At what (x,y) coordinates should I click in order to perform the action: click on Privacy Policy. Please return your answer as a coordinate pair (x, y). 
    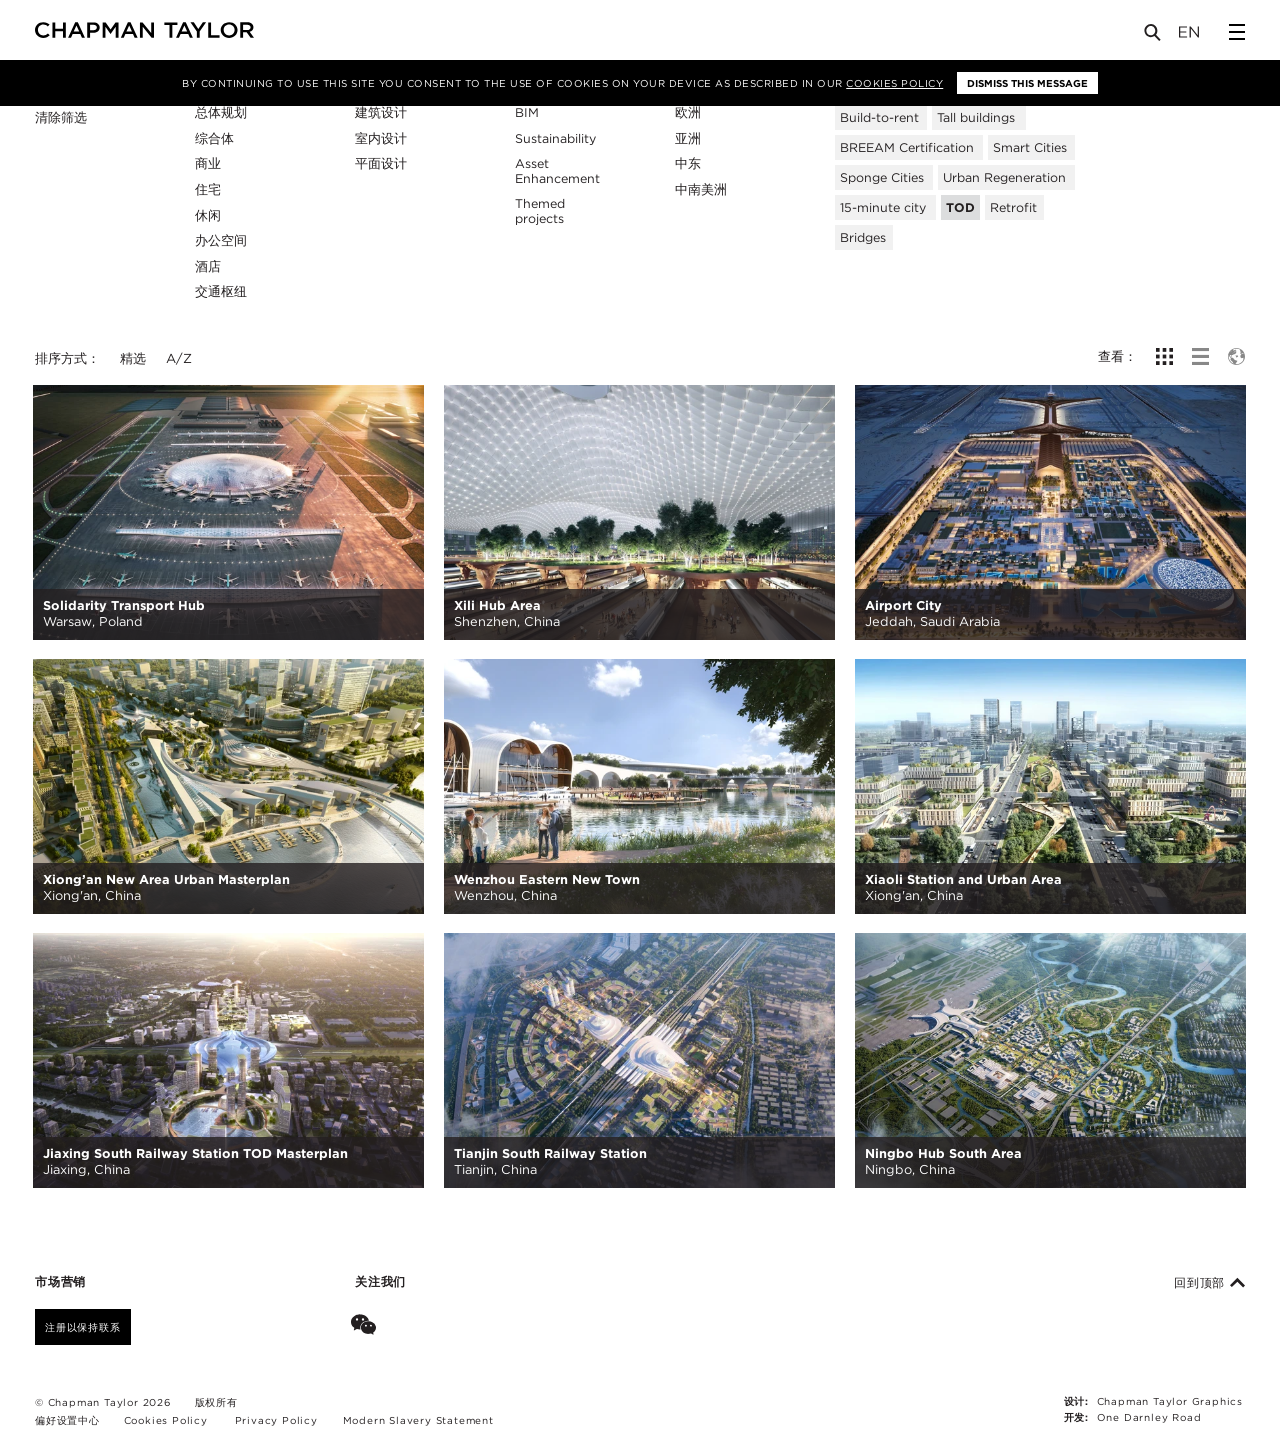
    Looking at the image, I should click on (276, 1420).